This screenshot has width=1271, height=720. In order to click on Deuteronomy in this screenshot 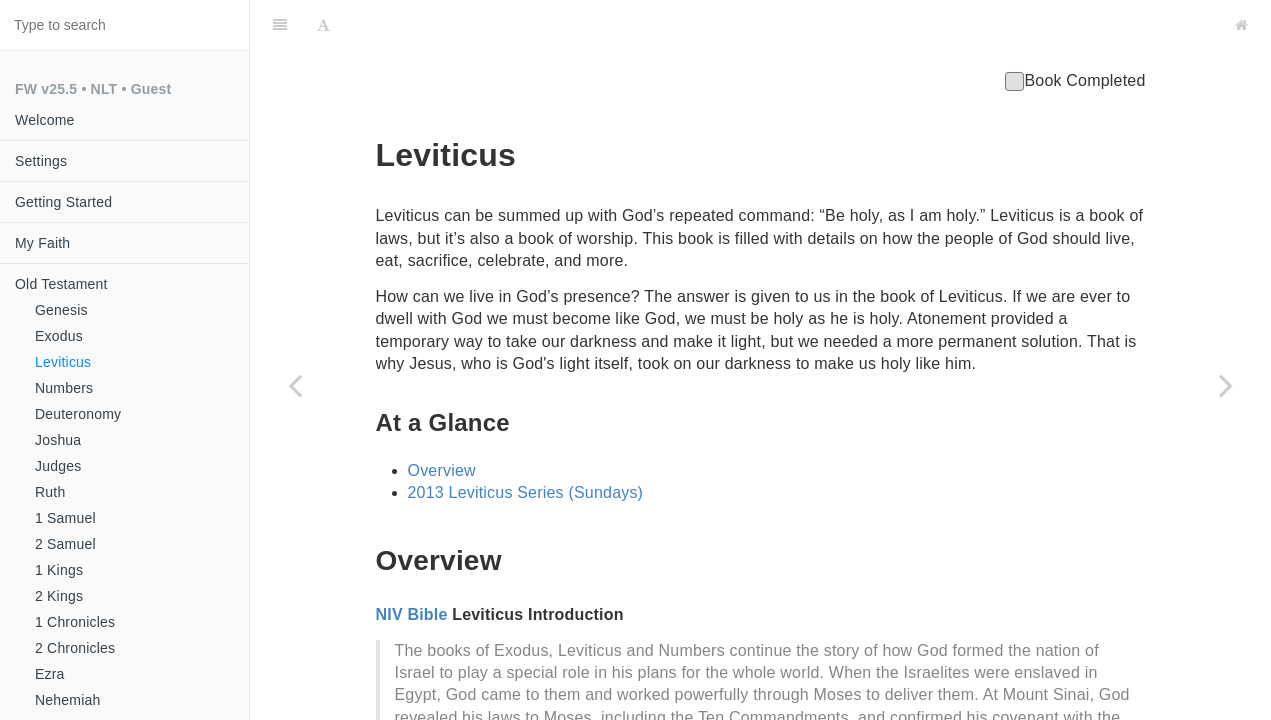, I will do `click(78, 414)`.